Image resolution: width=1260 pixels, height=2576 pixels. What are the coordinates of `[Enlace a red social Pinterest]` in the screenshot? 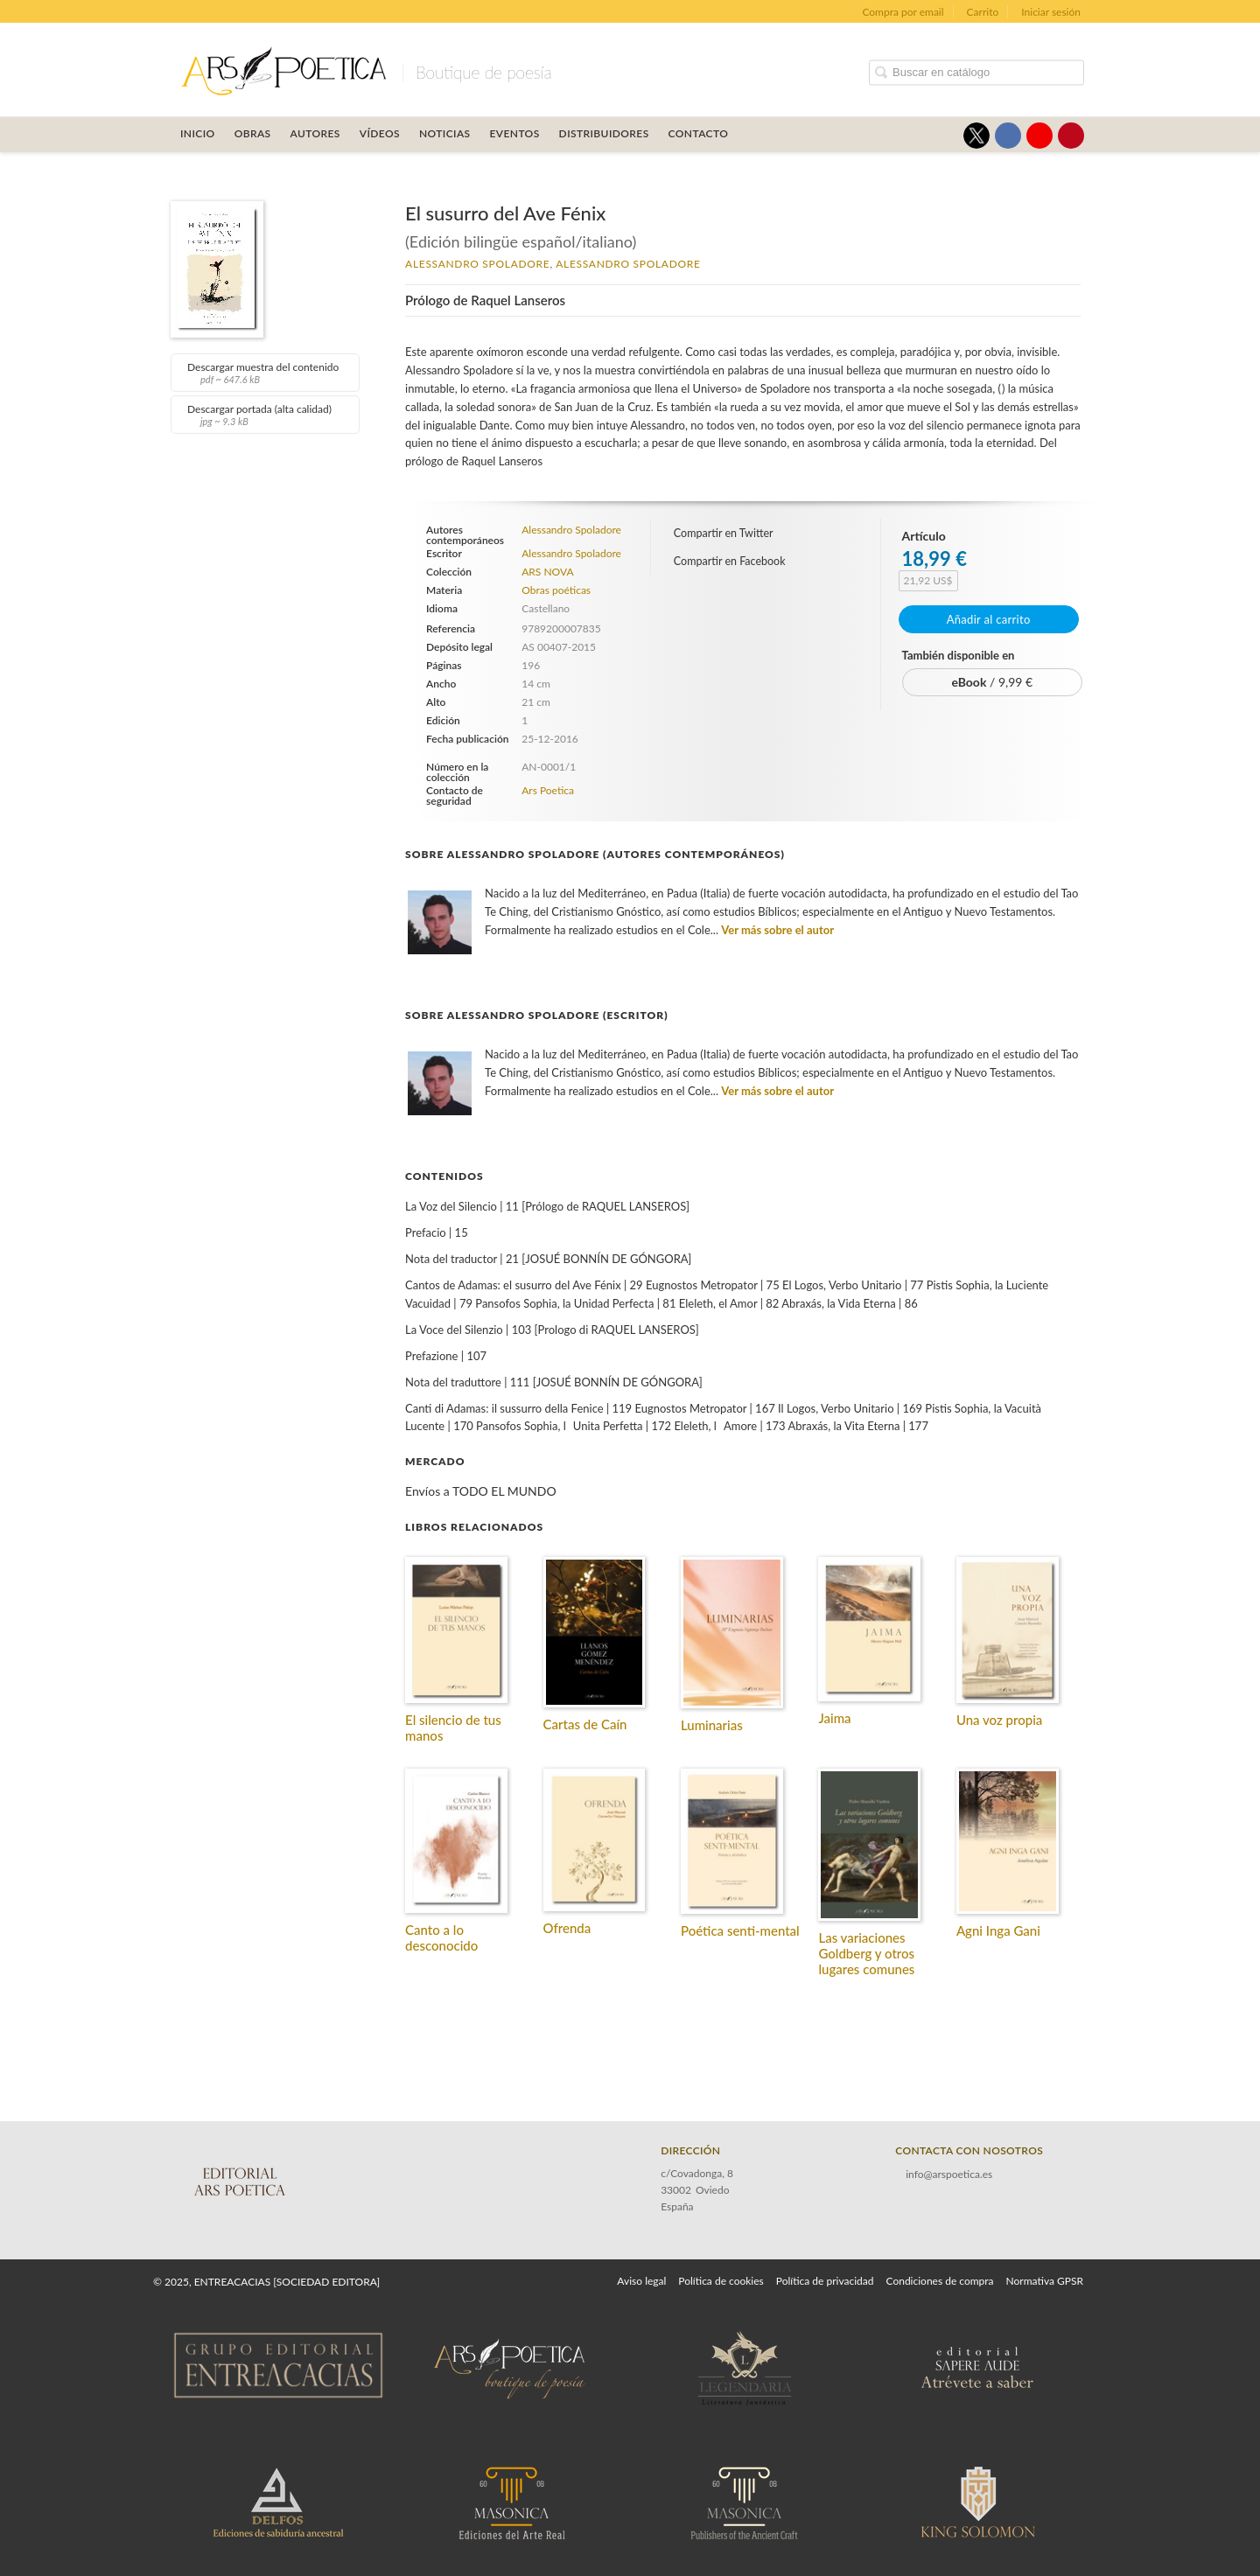 It's located at (1071, 135).